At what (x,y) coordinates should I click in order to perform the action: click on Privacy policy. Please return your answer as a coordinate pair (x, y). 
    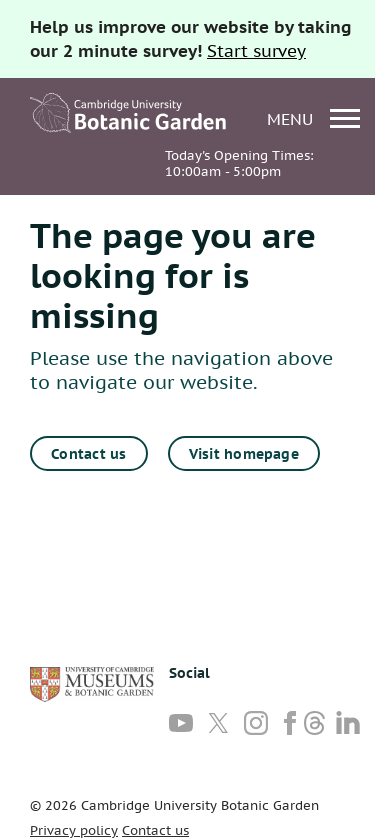
    Looking at the image, I should click on (74, 830).